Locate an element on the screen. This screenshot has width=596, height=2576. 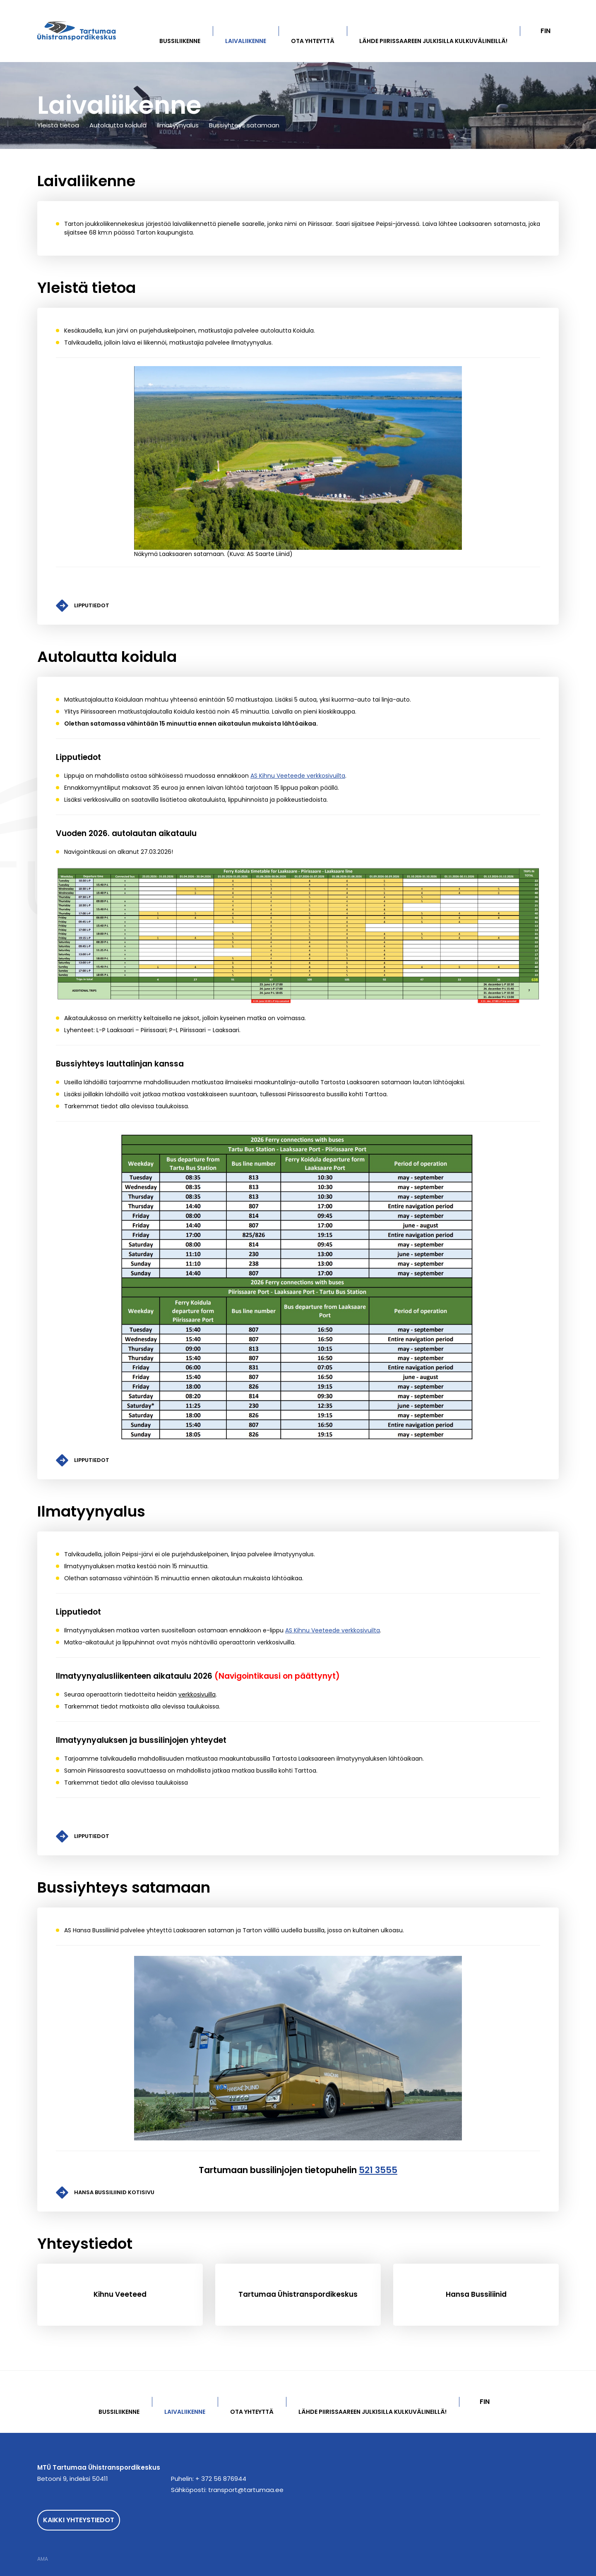
Kaikki yhteystiedot is located at coordinates (78, 2520).